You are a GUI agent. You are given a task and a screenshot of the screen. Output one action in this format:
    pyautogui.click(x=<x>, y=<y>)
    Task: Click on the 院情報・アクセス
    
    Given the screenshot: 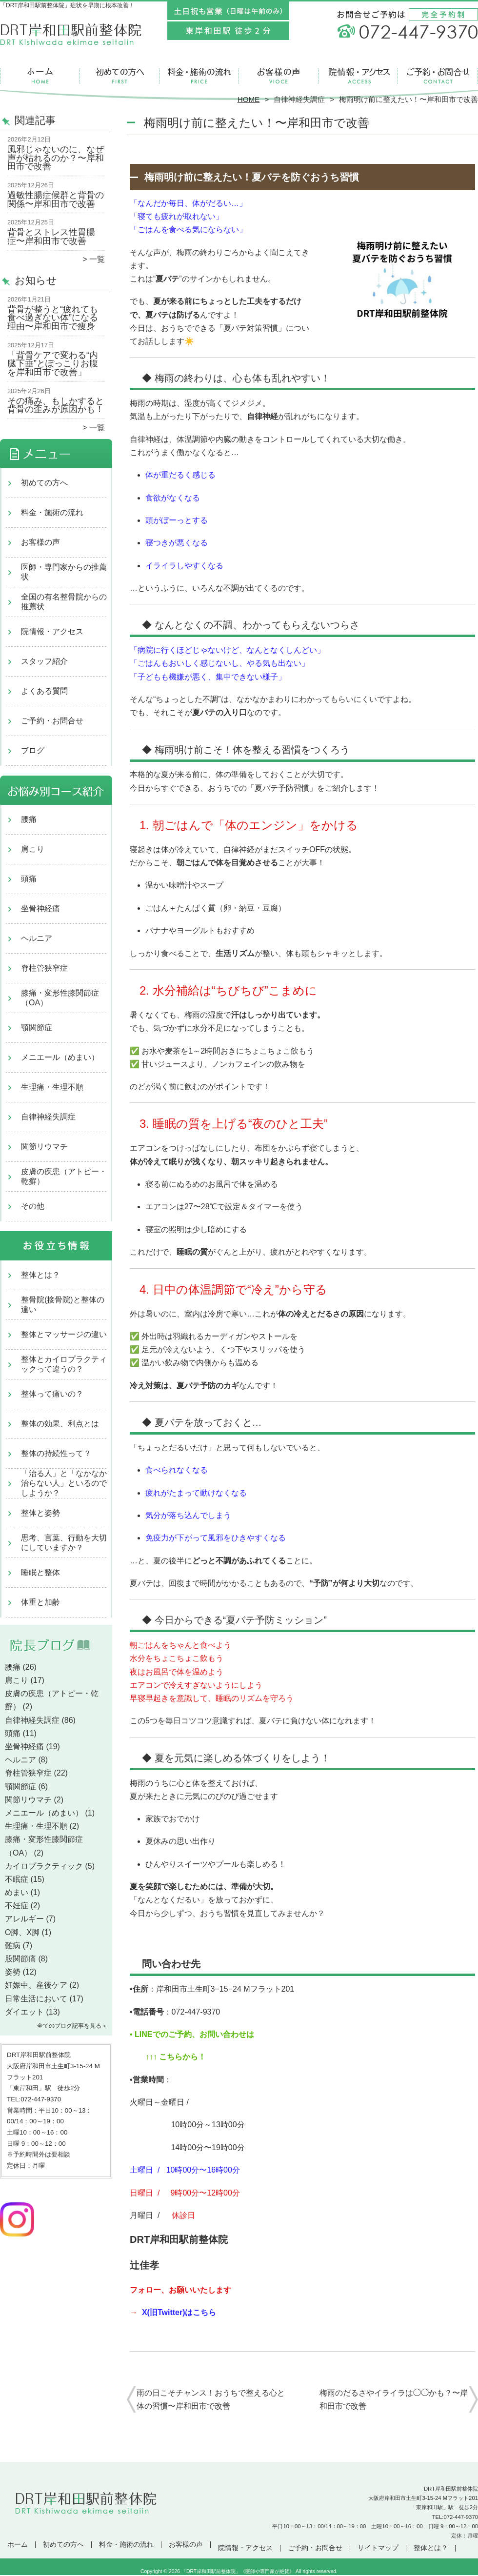 What is the action you would take?
    pyautogui.click(x=358, y=76)
    